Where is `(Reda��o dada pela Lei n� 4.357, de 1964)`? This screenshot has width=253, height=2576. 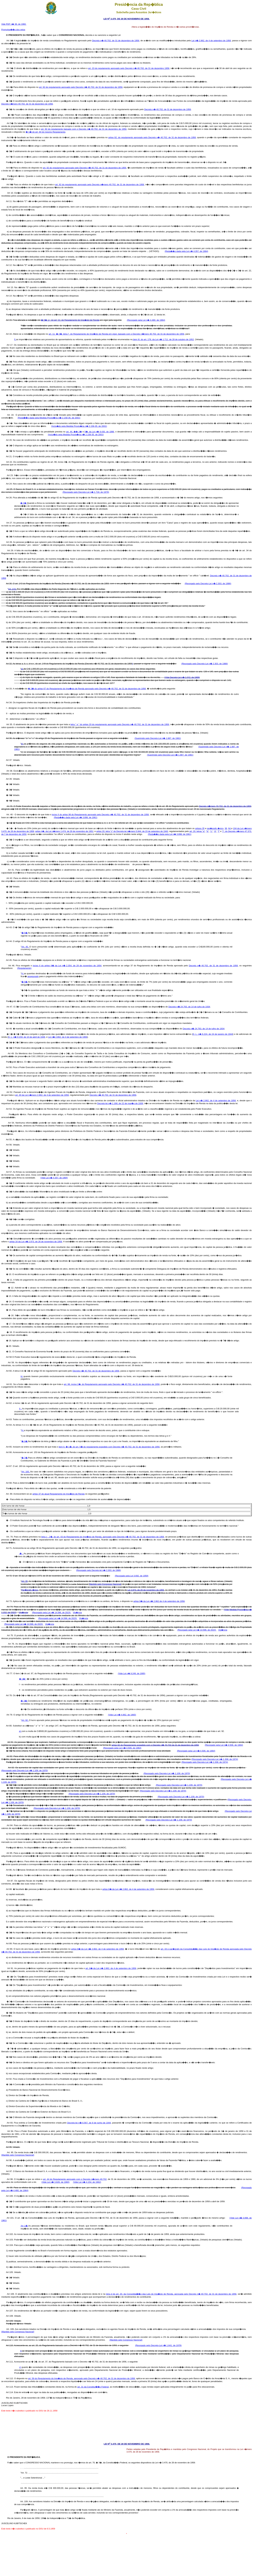 (Reda��o dada pela Lei n� 4.357, de 1964) is located at coordinates (186, 251).